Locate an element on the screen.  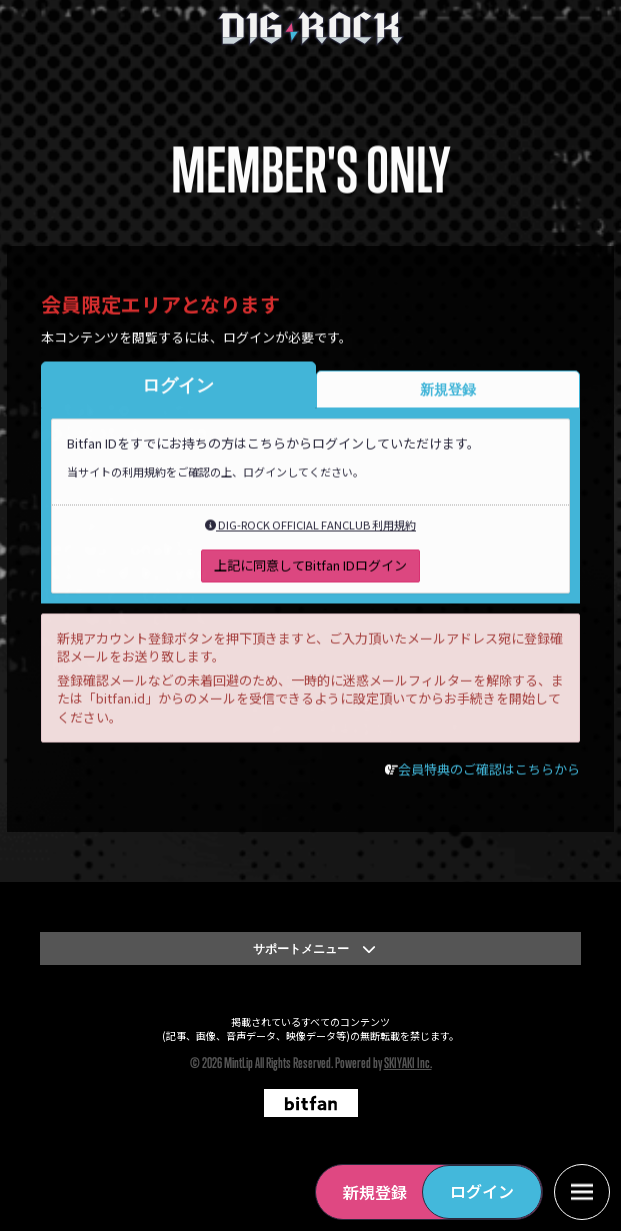
DIG-ROCK OFFICIAL FANCLUB 利用規約 is located at coordinates (310, 528).